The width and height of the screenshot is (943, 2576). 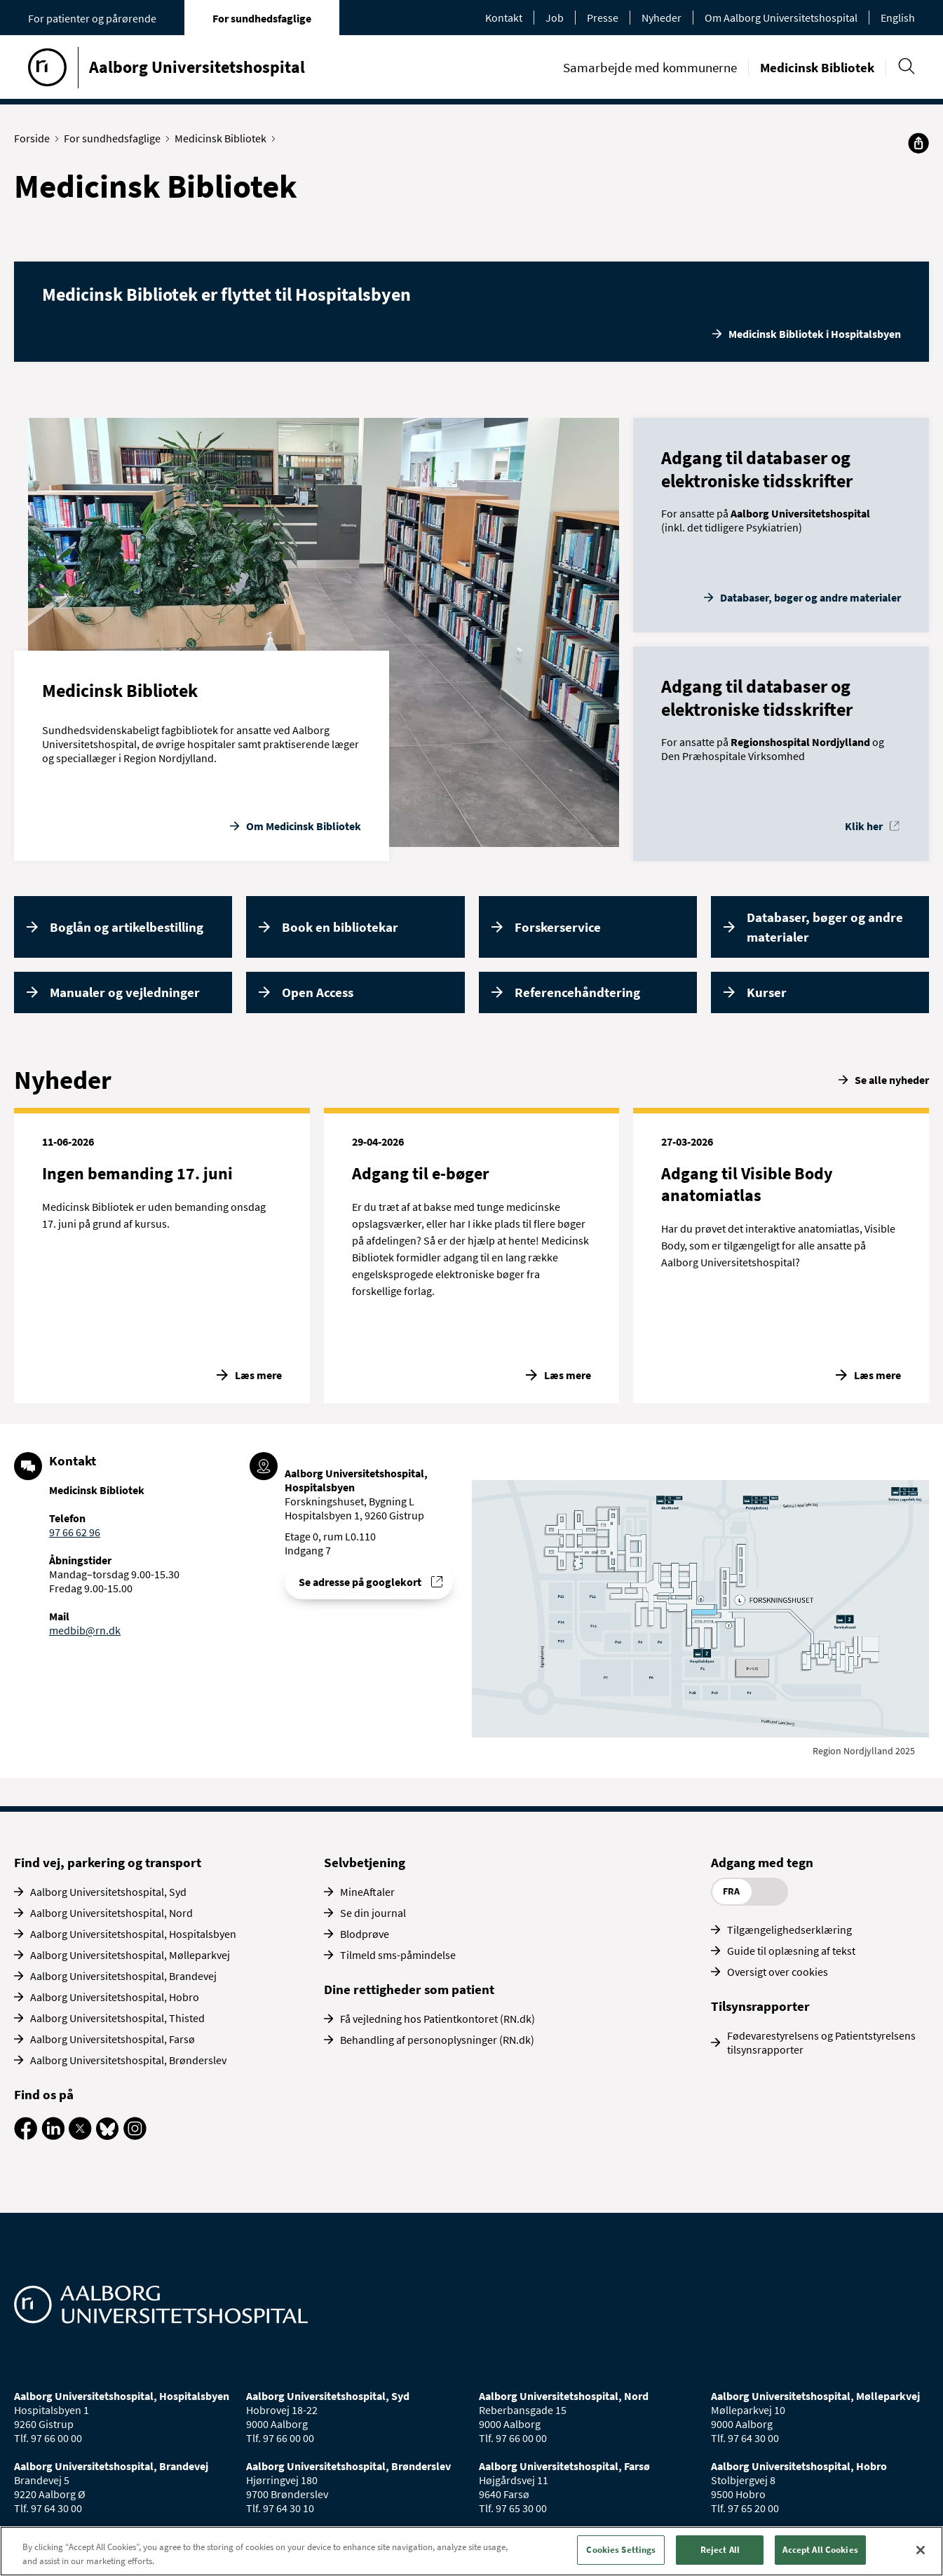 What do you see at coordinates (114, 1997) in the screenshot?
I see `Aalborg Universitetshospital, Hobro` at bounding box center [114, 1997].